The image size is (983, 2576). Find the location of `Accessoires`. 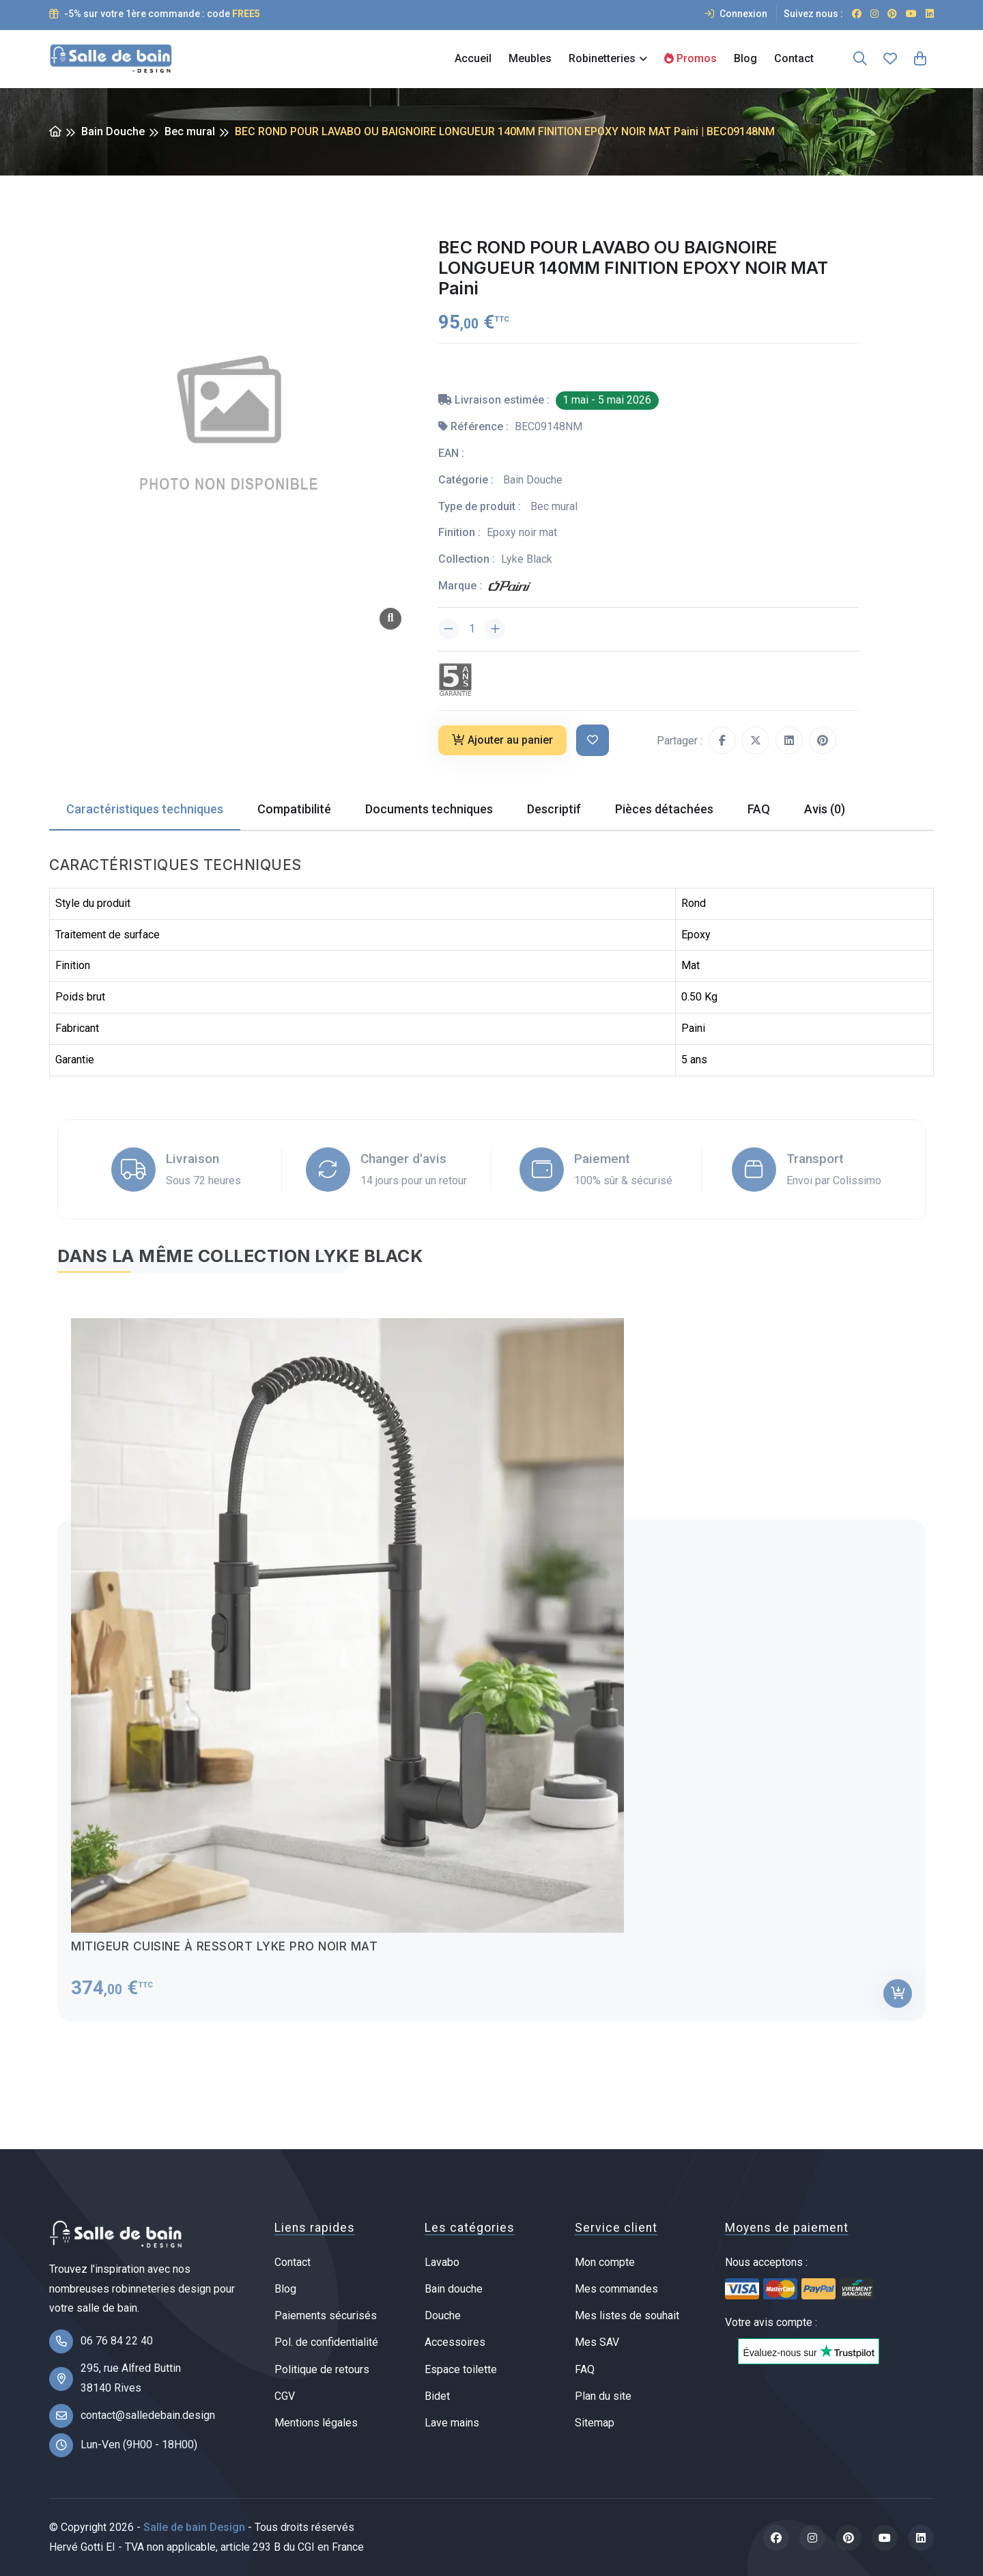

Accessoires is located at coordinates (455, 2342).